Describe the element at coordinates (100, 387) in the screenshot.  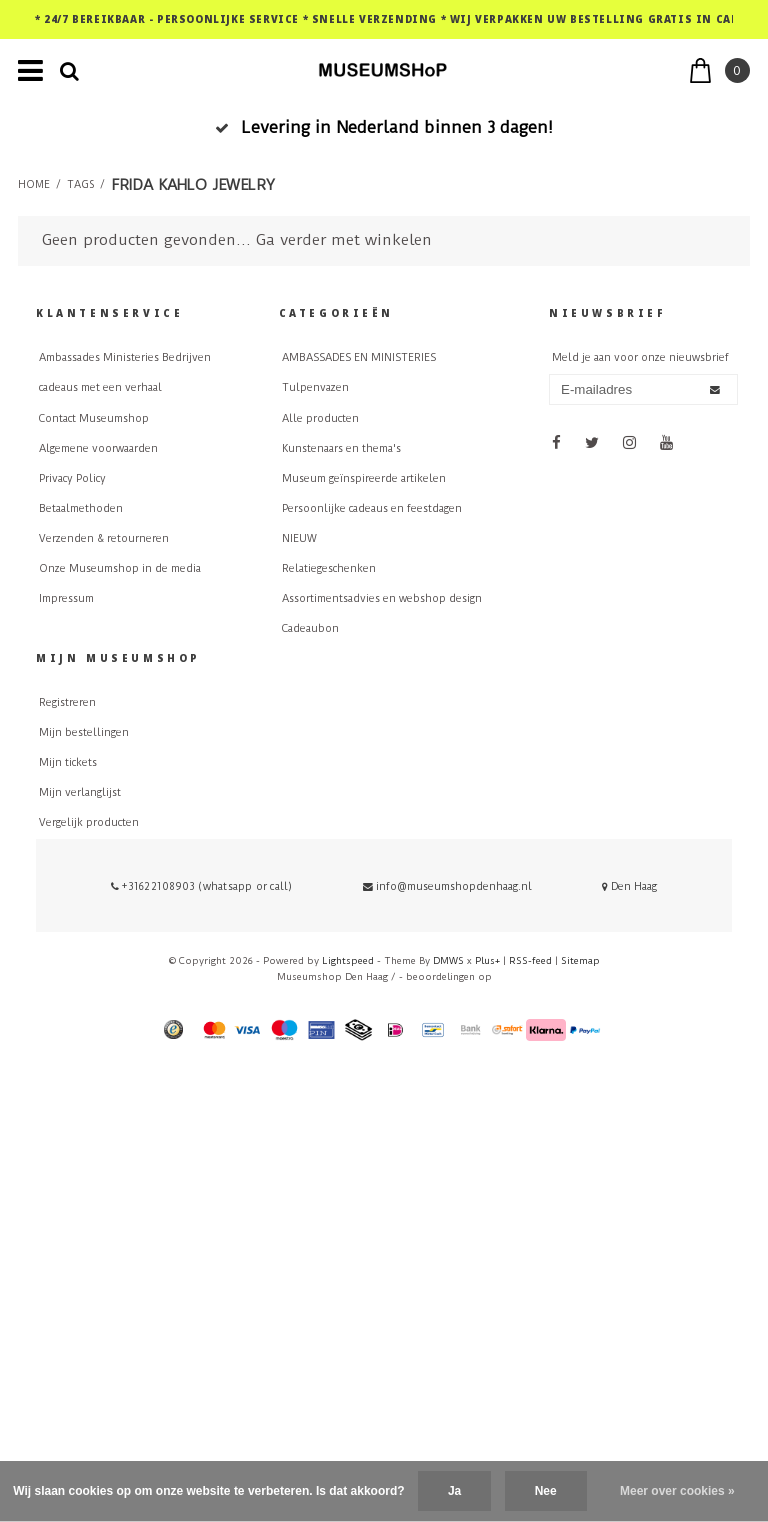
I see `cadeaus met een verhaal` at that location.